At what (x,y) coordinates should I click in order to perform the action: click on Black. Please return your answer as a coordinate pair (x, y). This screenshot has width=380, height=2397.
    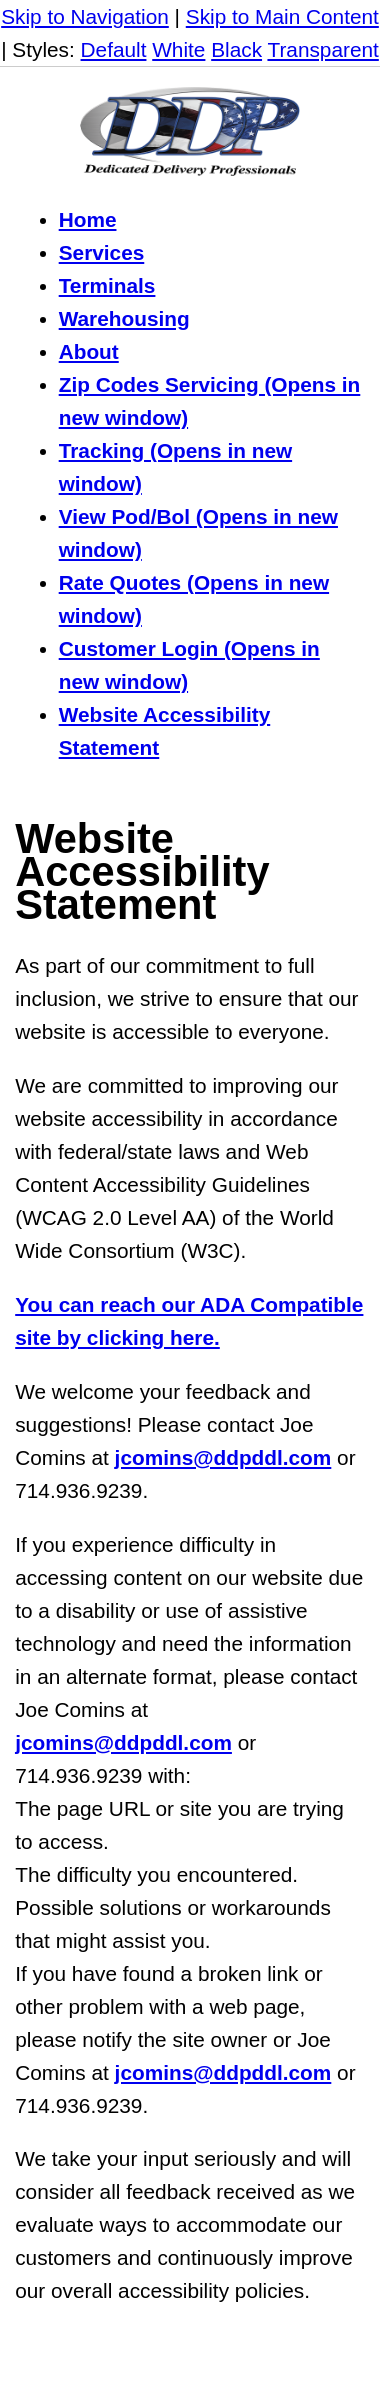
    Looking at the image, I should click on (236, 49).